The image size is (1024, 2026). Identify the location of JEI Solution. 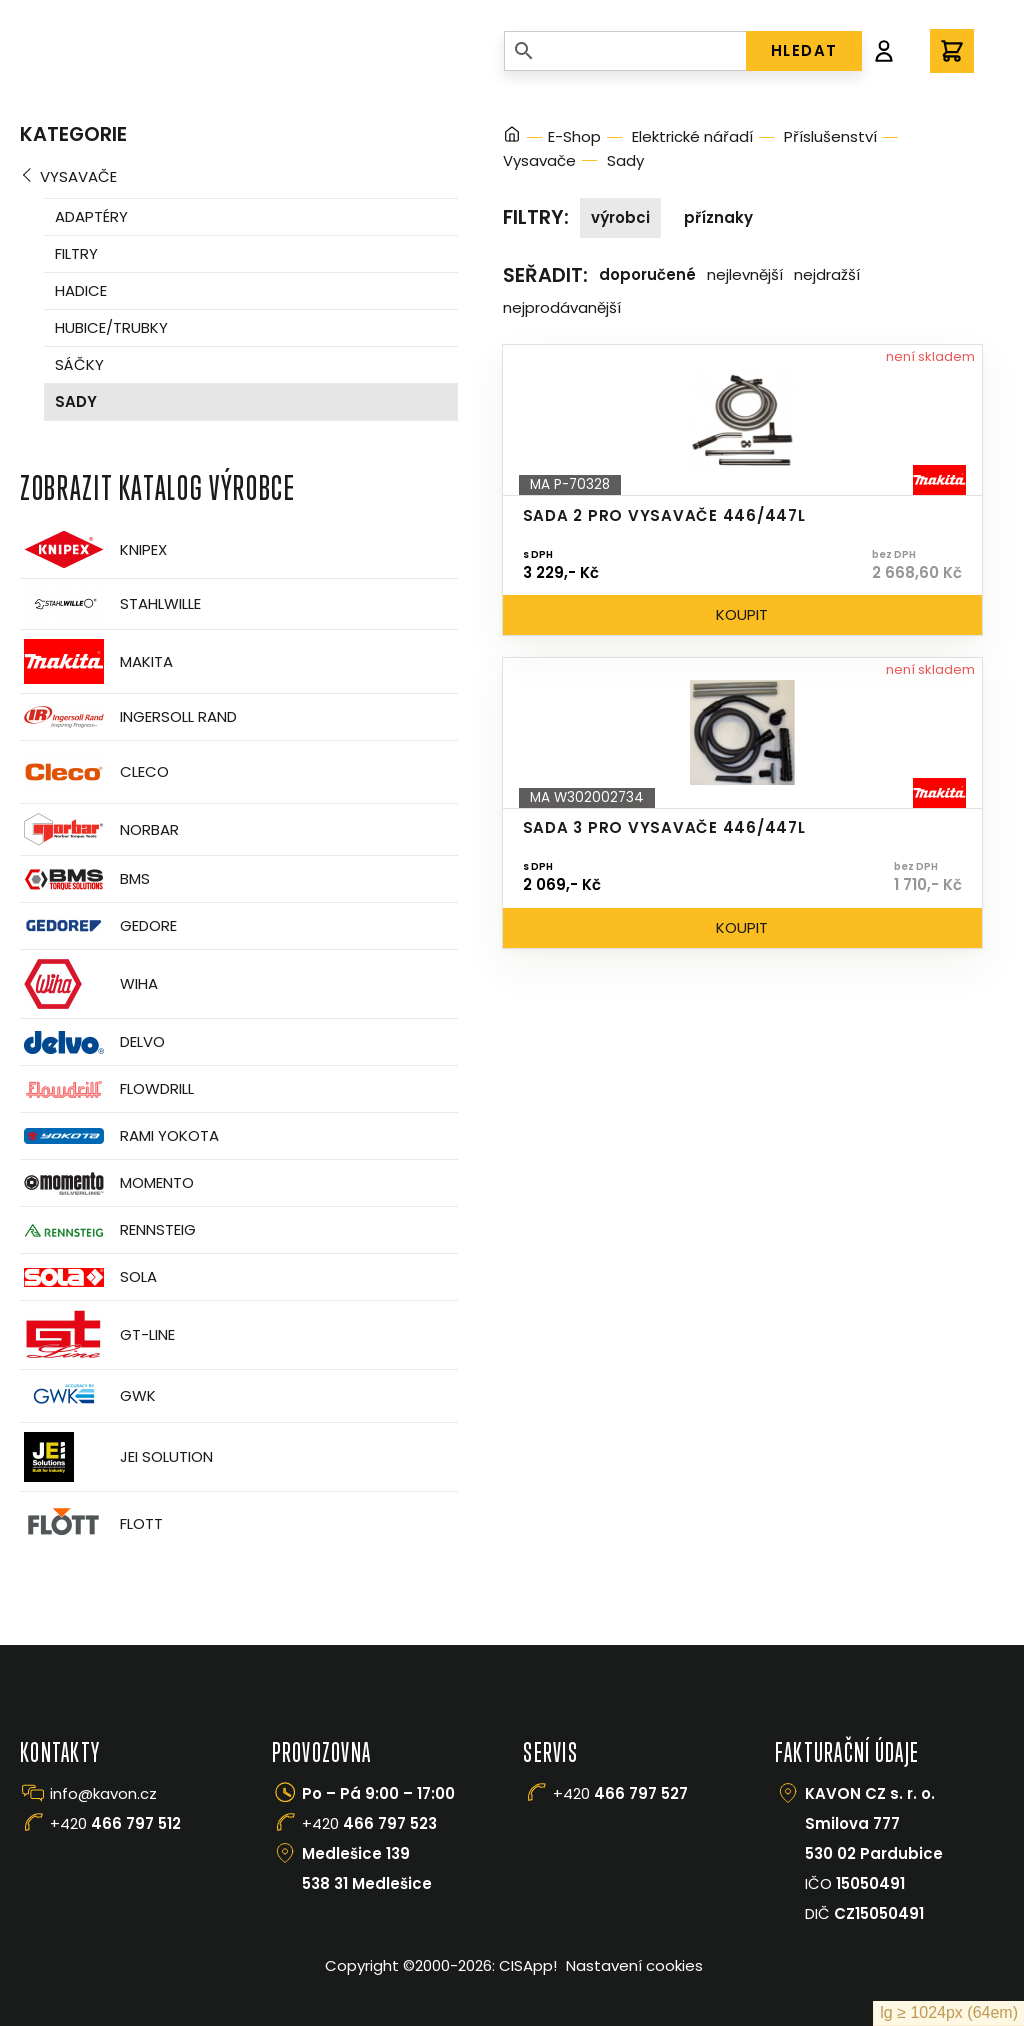
(116, 1457).